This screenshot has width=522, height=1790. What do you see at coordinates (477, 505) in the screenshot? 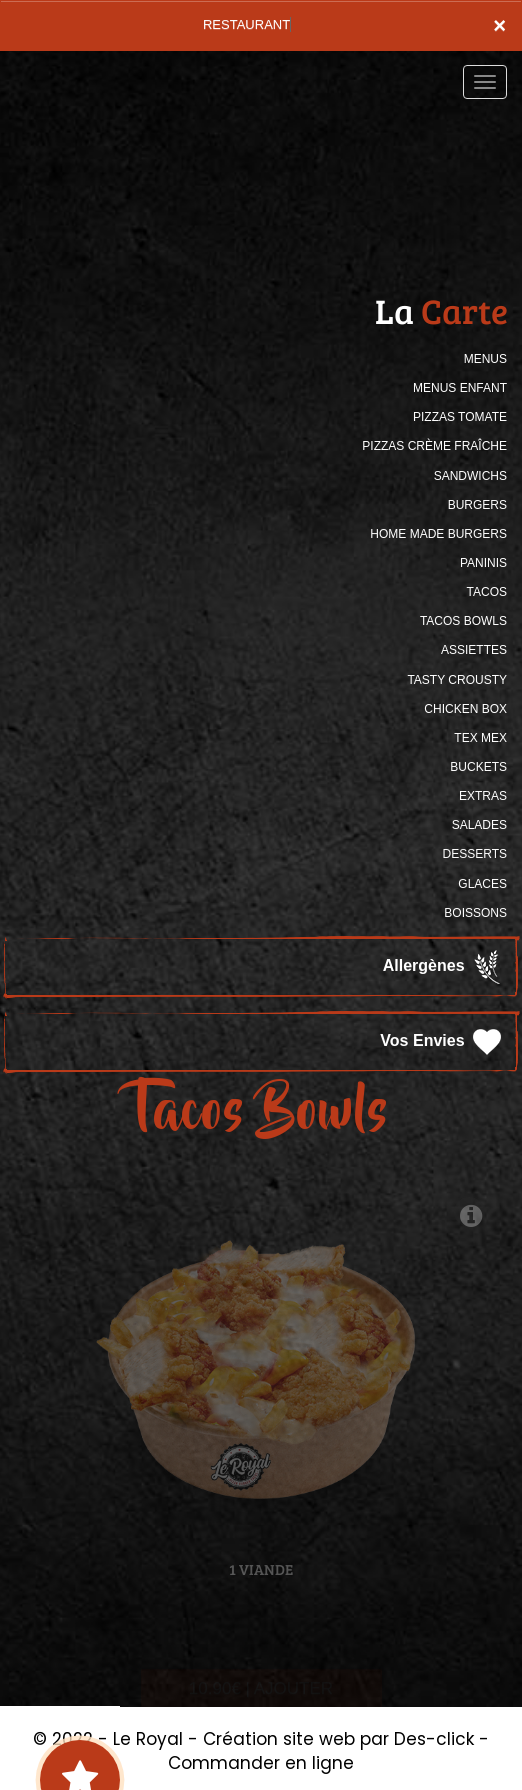
I see `BURGERS` at bounding box center [477, 505].